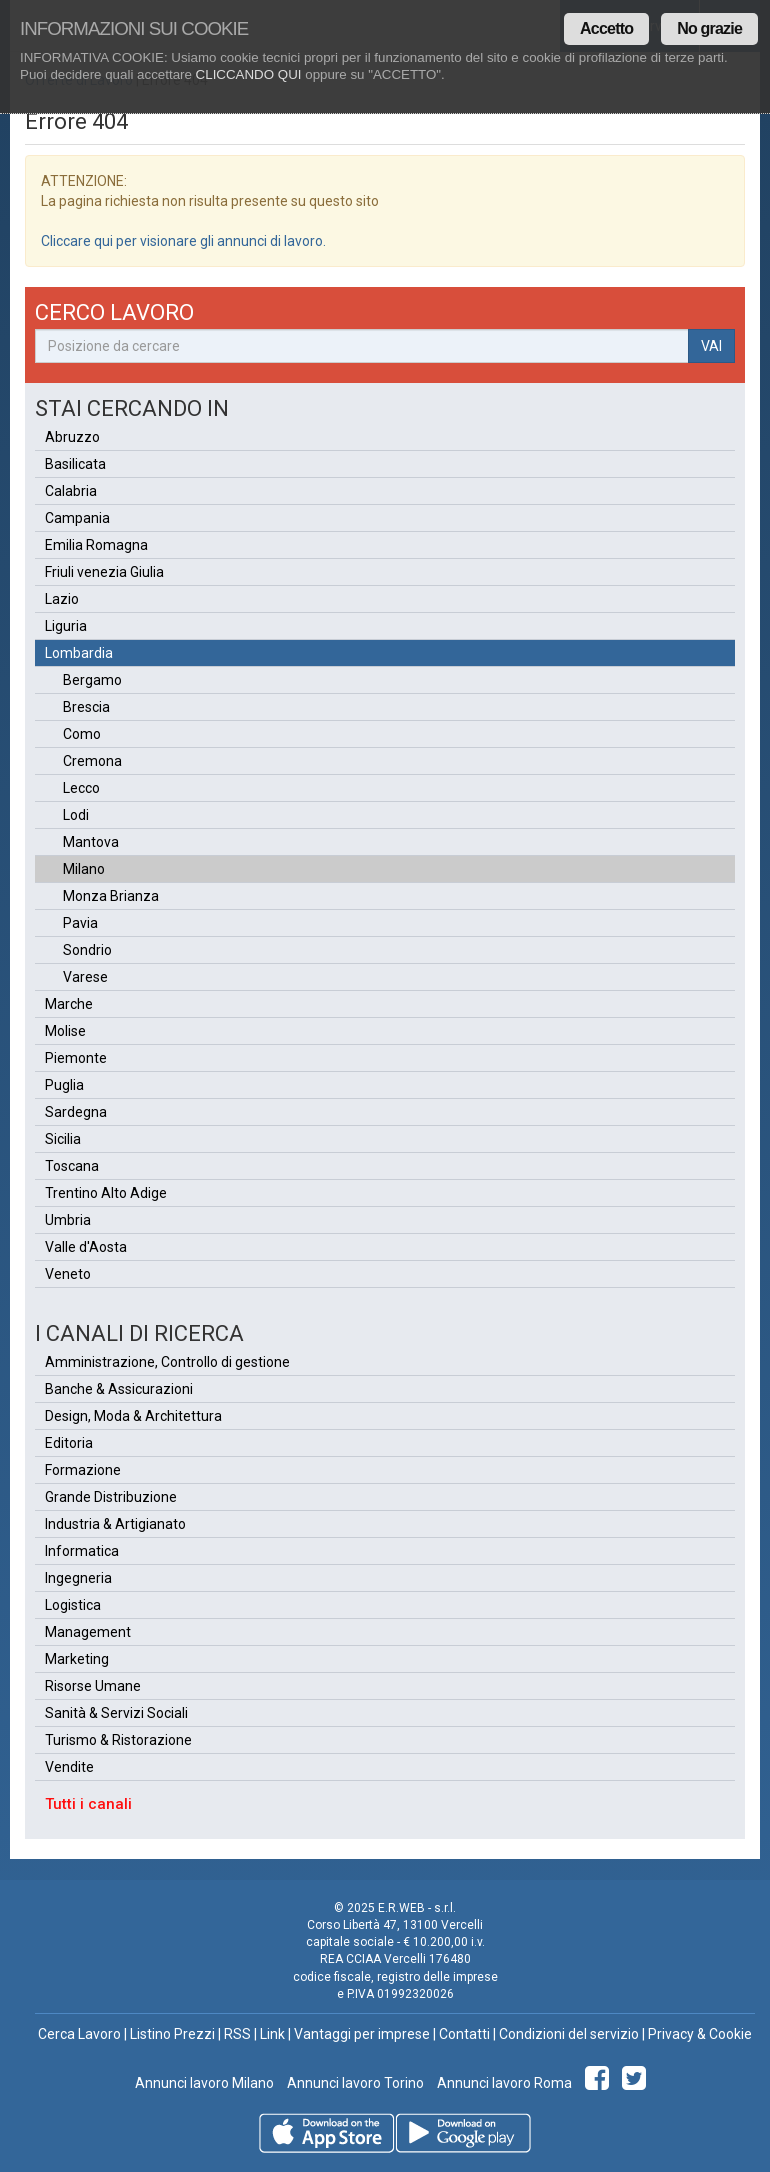 This screenshot has width=770, height=2172. Describe the element at coordinates (86, 1247) in the screenshot. I see `Valle d'Aosta` at that location.